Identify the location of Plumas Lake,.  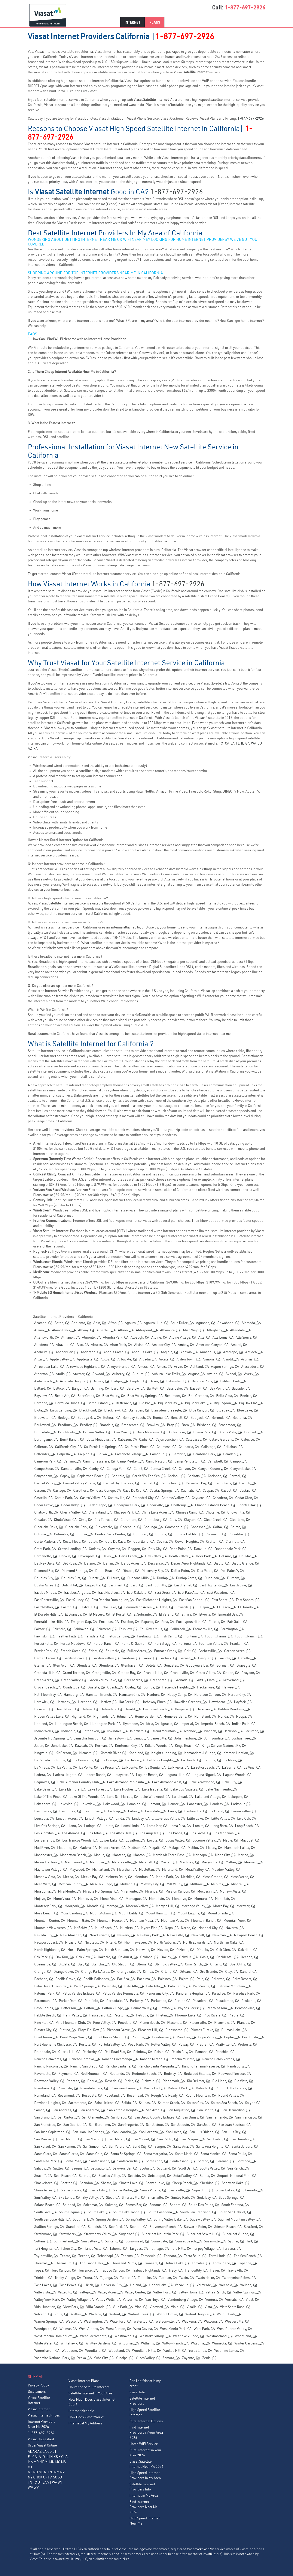
(234, 2030).